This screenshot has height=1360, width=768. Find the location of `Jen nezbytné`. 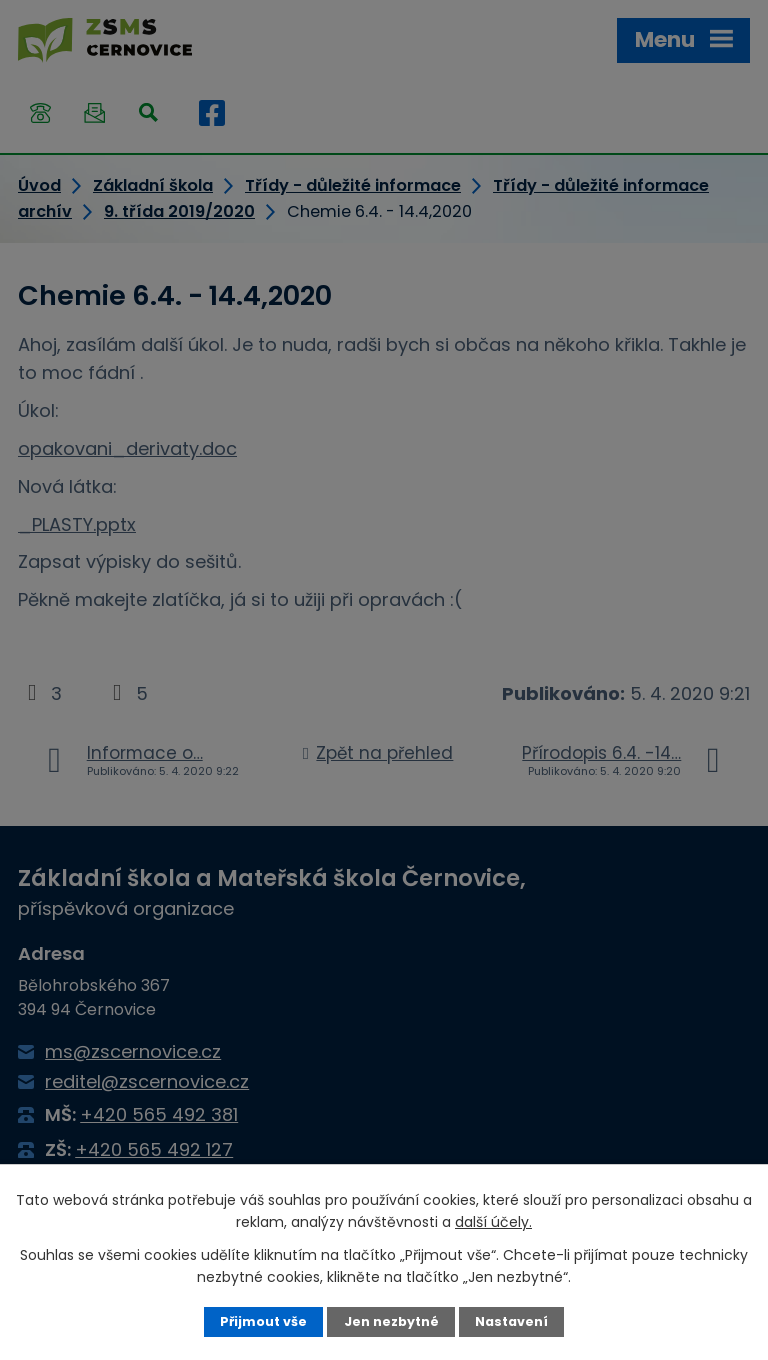

Jen nezbytné is located at coordinates (391, 1321).